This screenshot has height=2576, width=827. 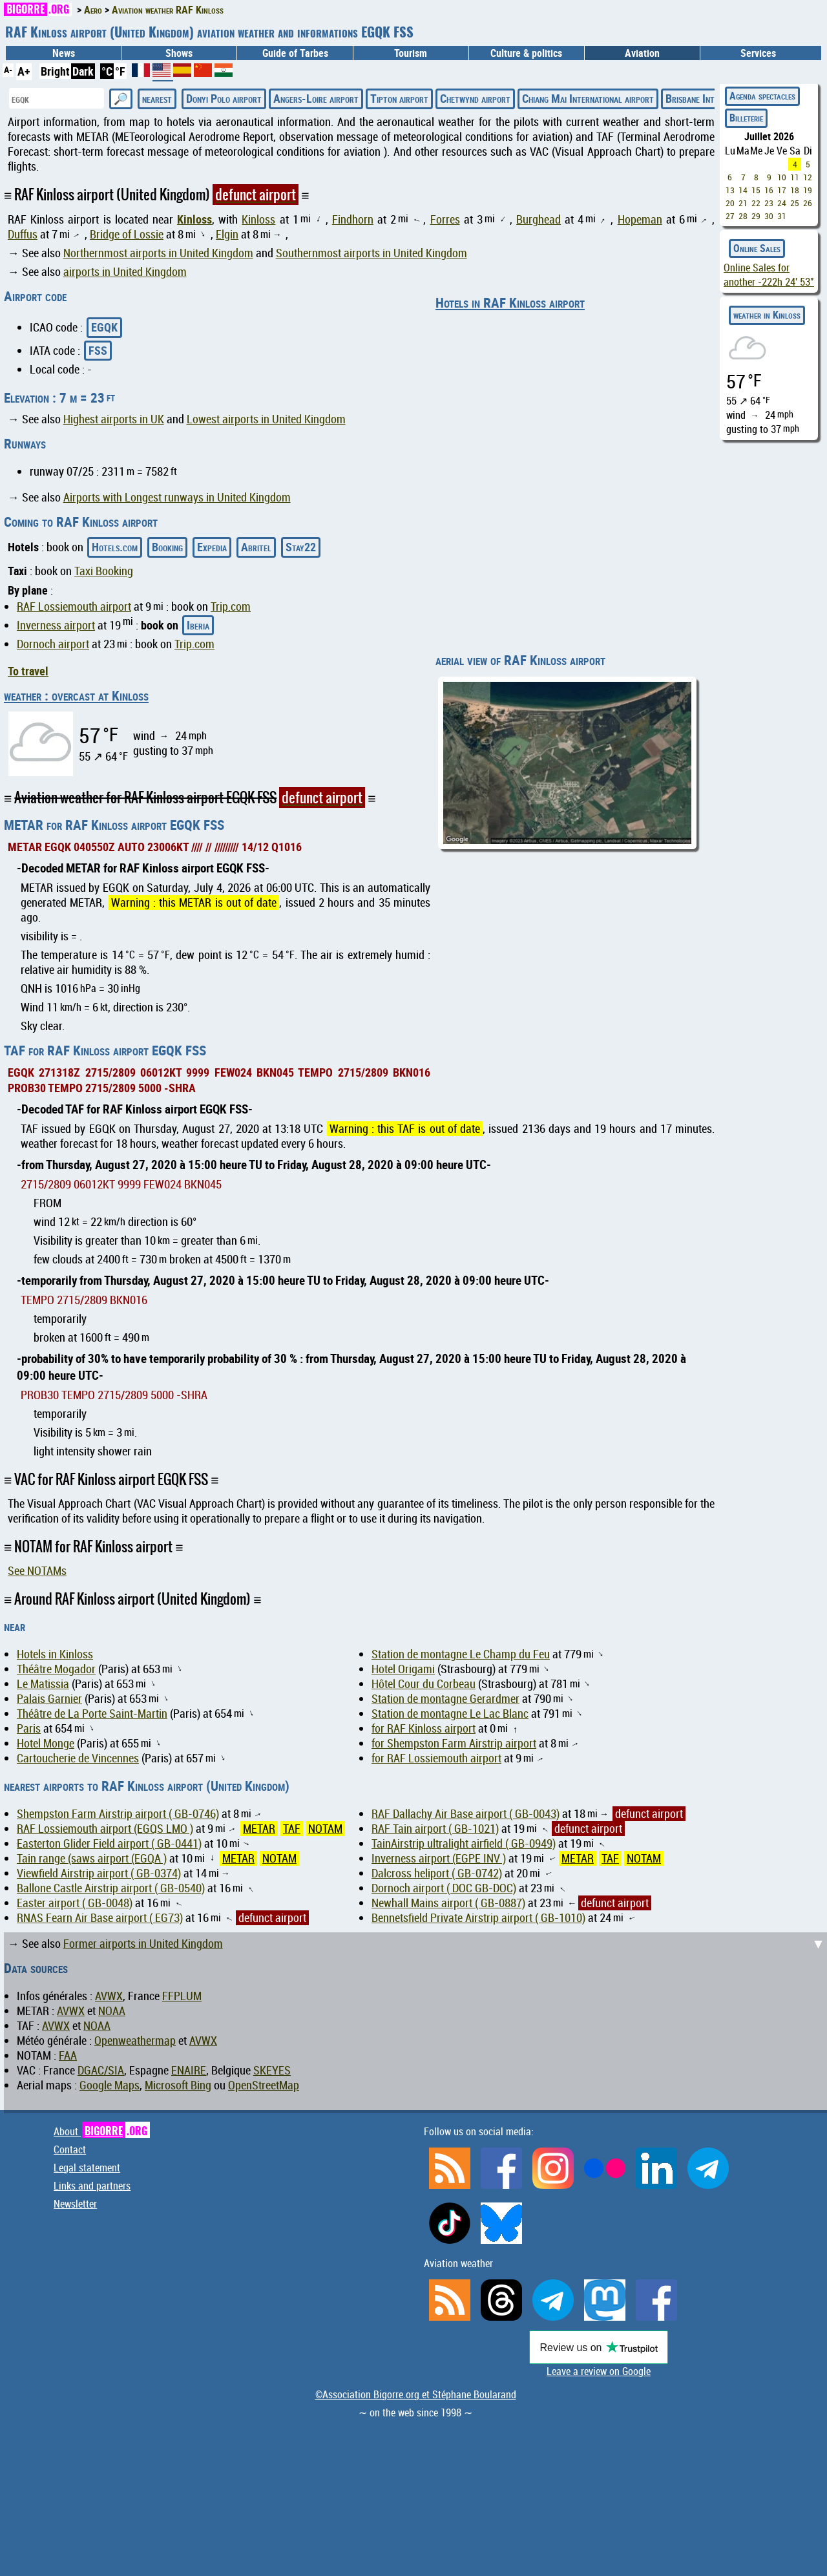 I want to click on 24, so click(x=781, y=203).